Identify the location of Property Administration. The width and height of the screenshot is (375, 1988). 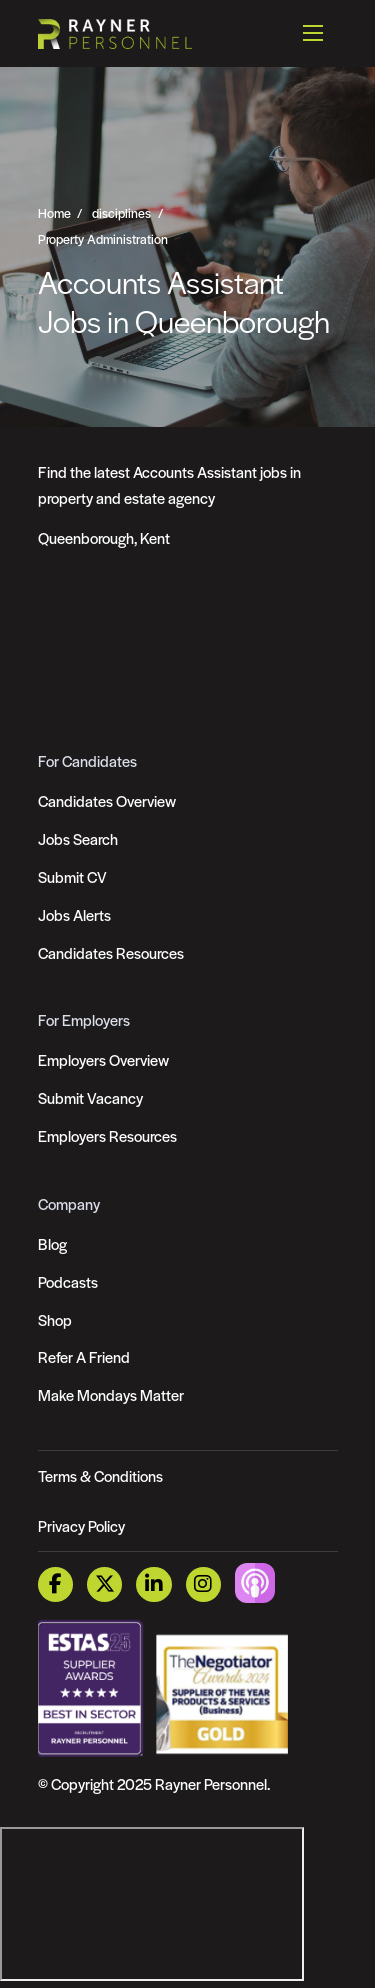
(103, 238).